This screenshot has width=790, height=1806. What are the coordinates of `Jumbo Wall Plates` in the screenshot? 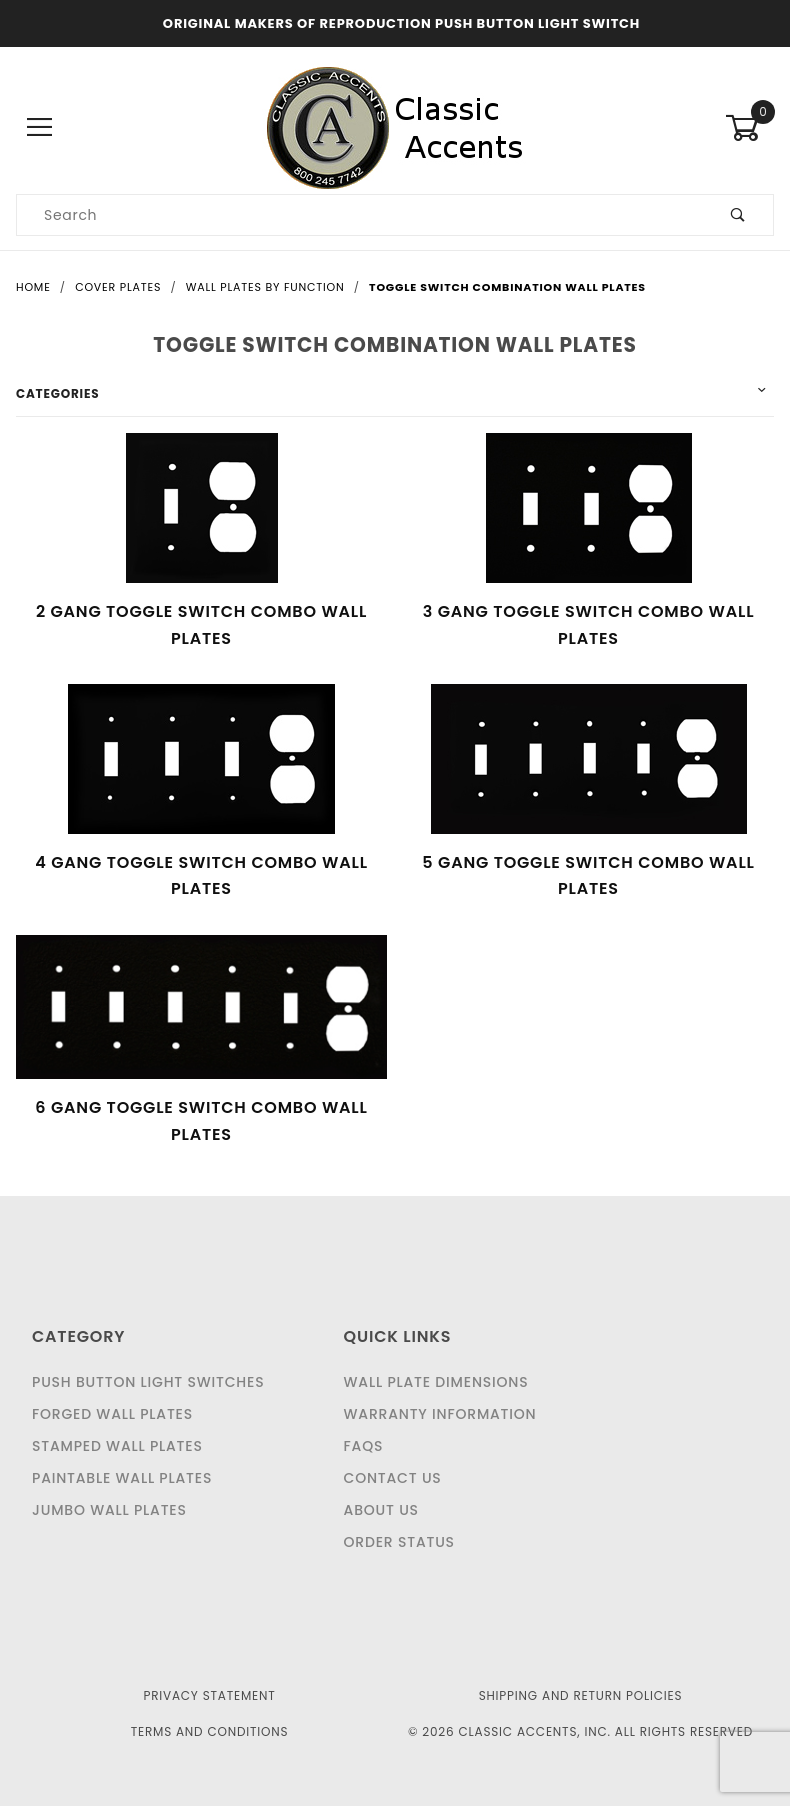 It's located at (109, 1510).